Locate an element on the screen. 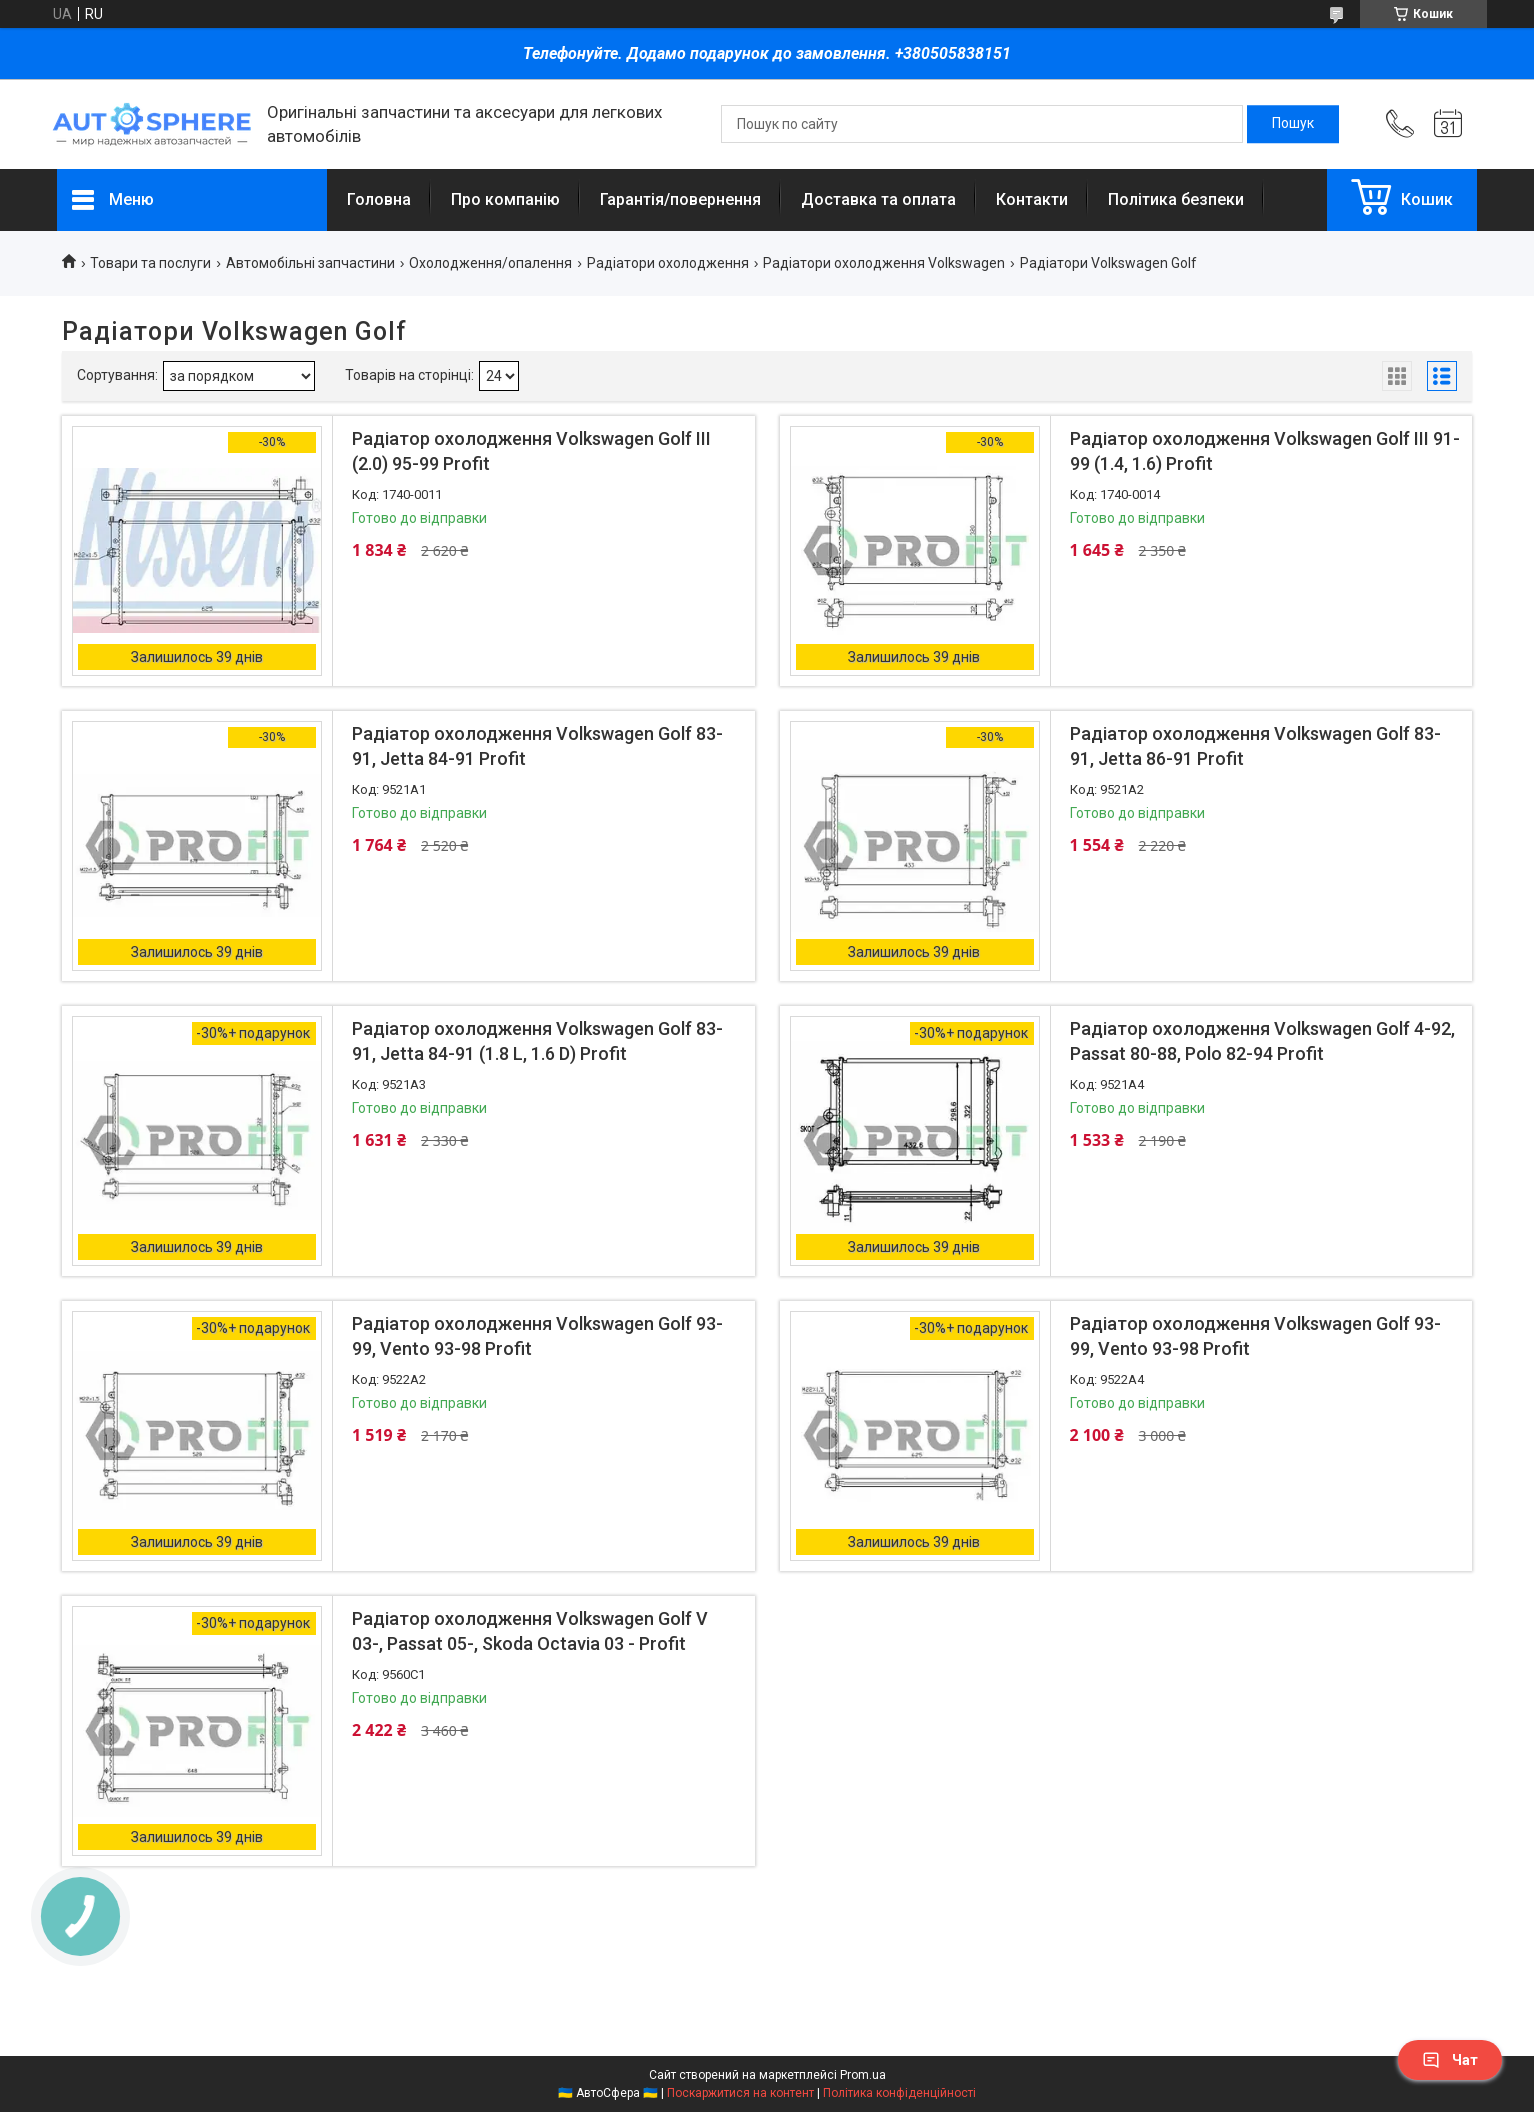 The width and height of the screenshot is (1534, 2112). Радіатор охолодження Volkswagen Golf III (2.0) 95-99 Profit is located at coordinates (531, 451).